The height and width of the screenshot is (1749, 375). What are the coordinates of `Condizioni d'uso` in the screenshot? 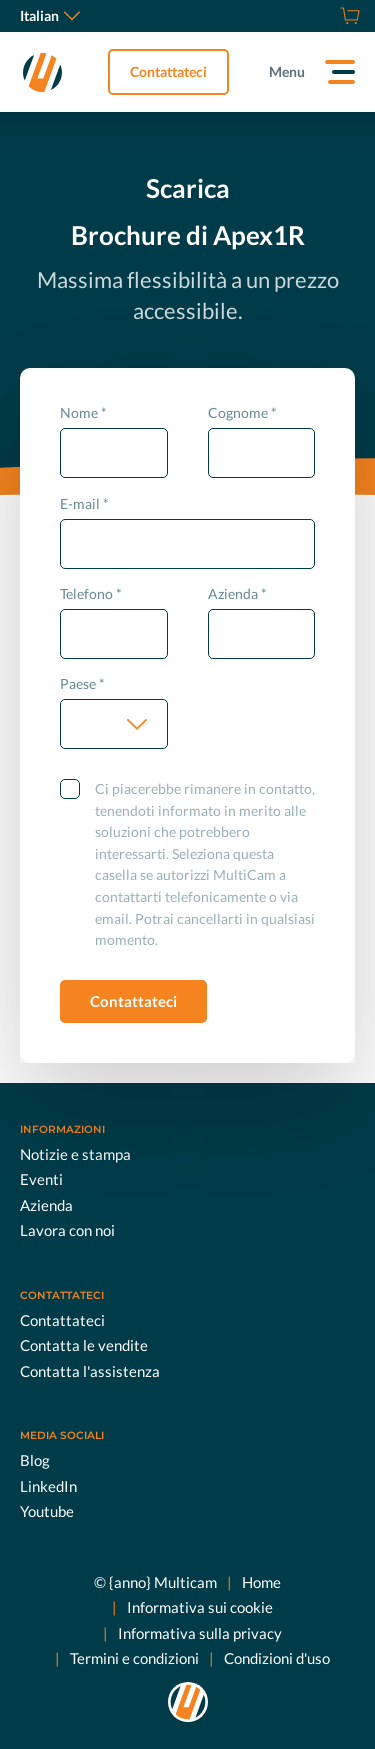 It's located at (277, 1658).